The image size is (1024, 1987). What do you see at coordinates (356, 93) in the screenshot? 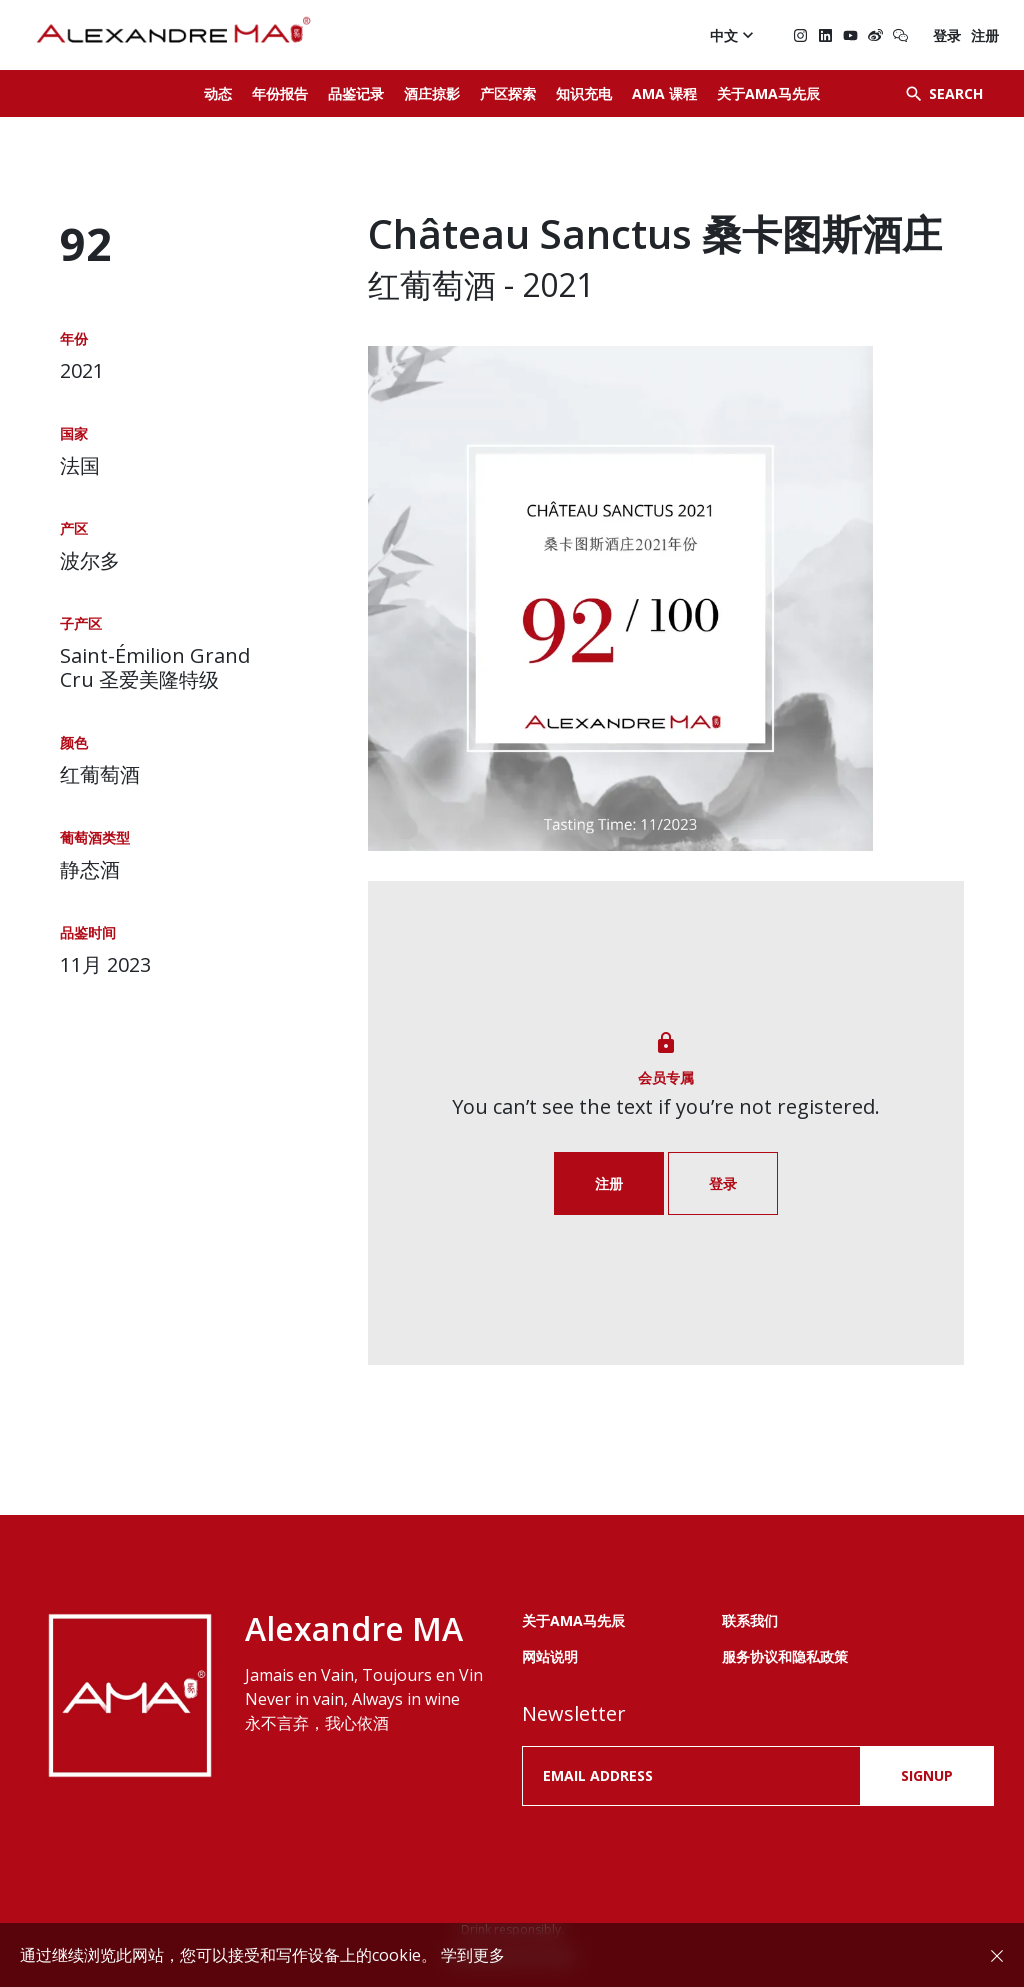
I see `品鉴记录` at bounding box center [356, 93].